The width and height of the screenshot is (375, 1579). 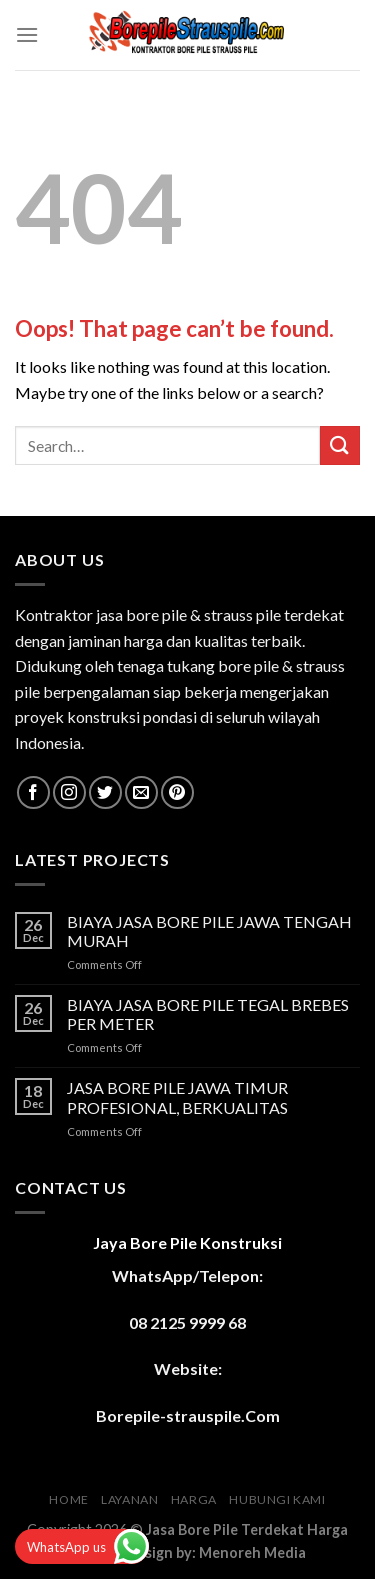 I want to click on JASA BORE PILE JAWA TIMUR PROFESIONAL, BERKUALITAS, so click(x=177, y=1097).